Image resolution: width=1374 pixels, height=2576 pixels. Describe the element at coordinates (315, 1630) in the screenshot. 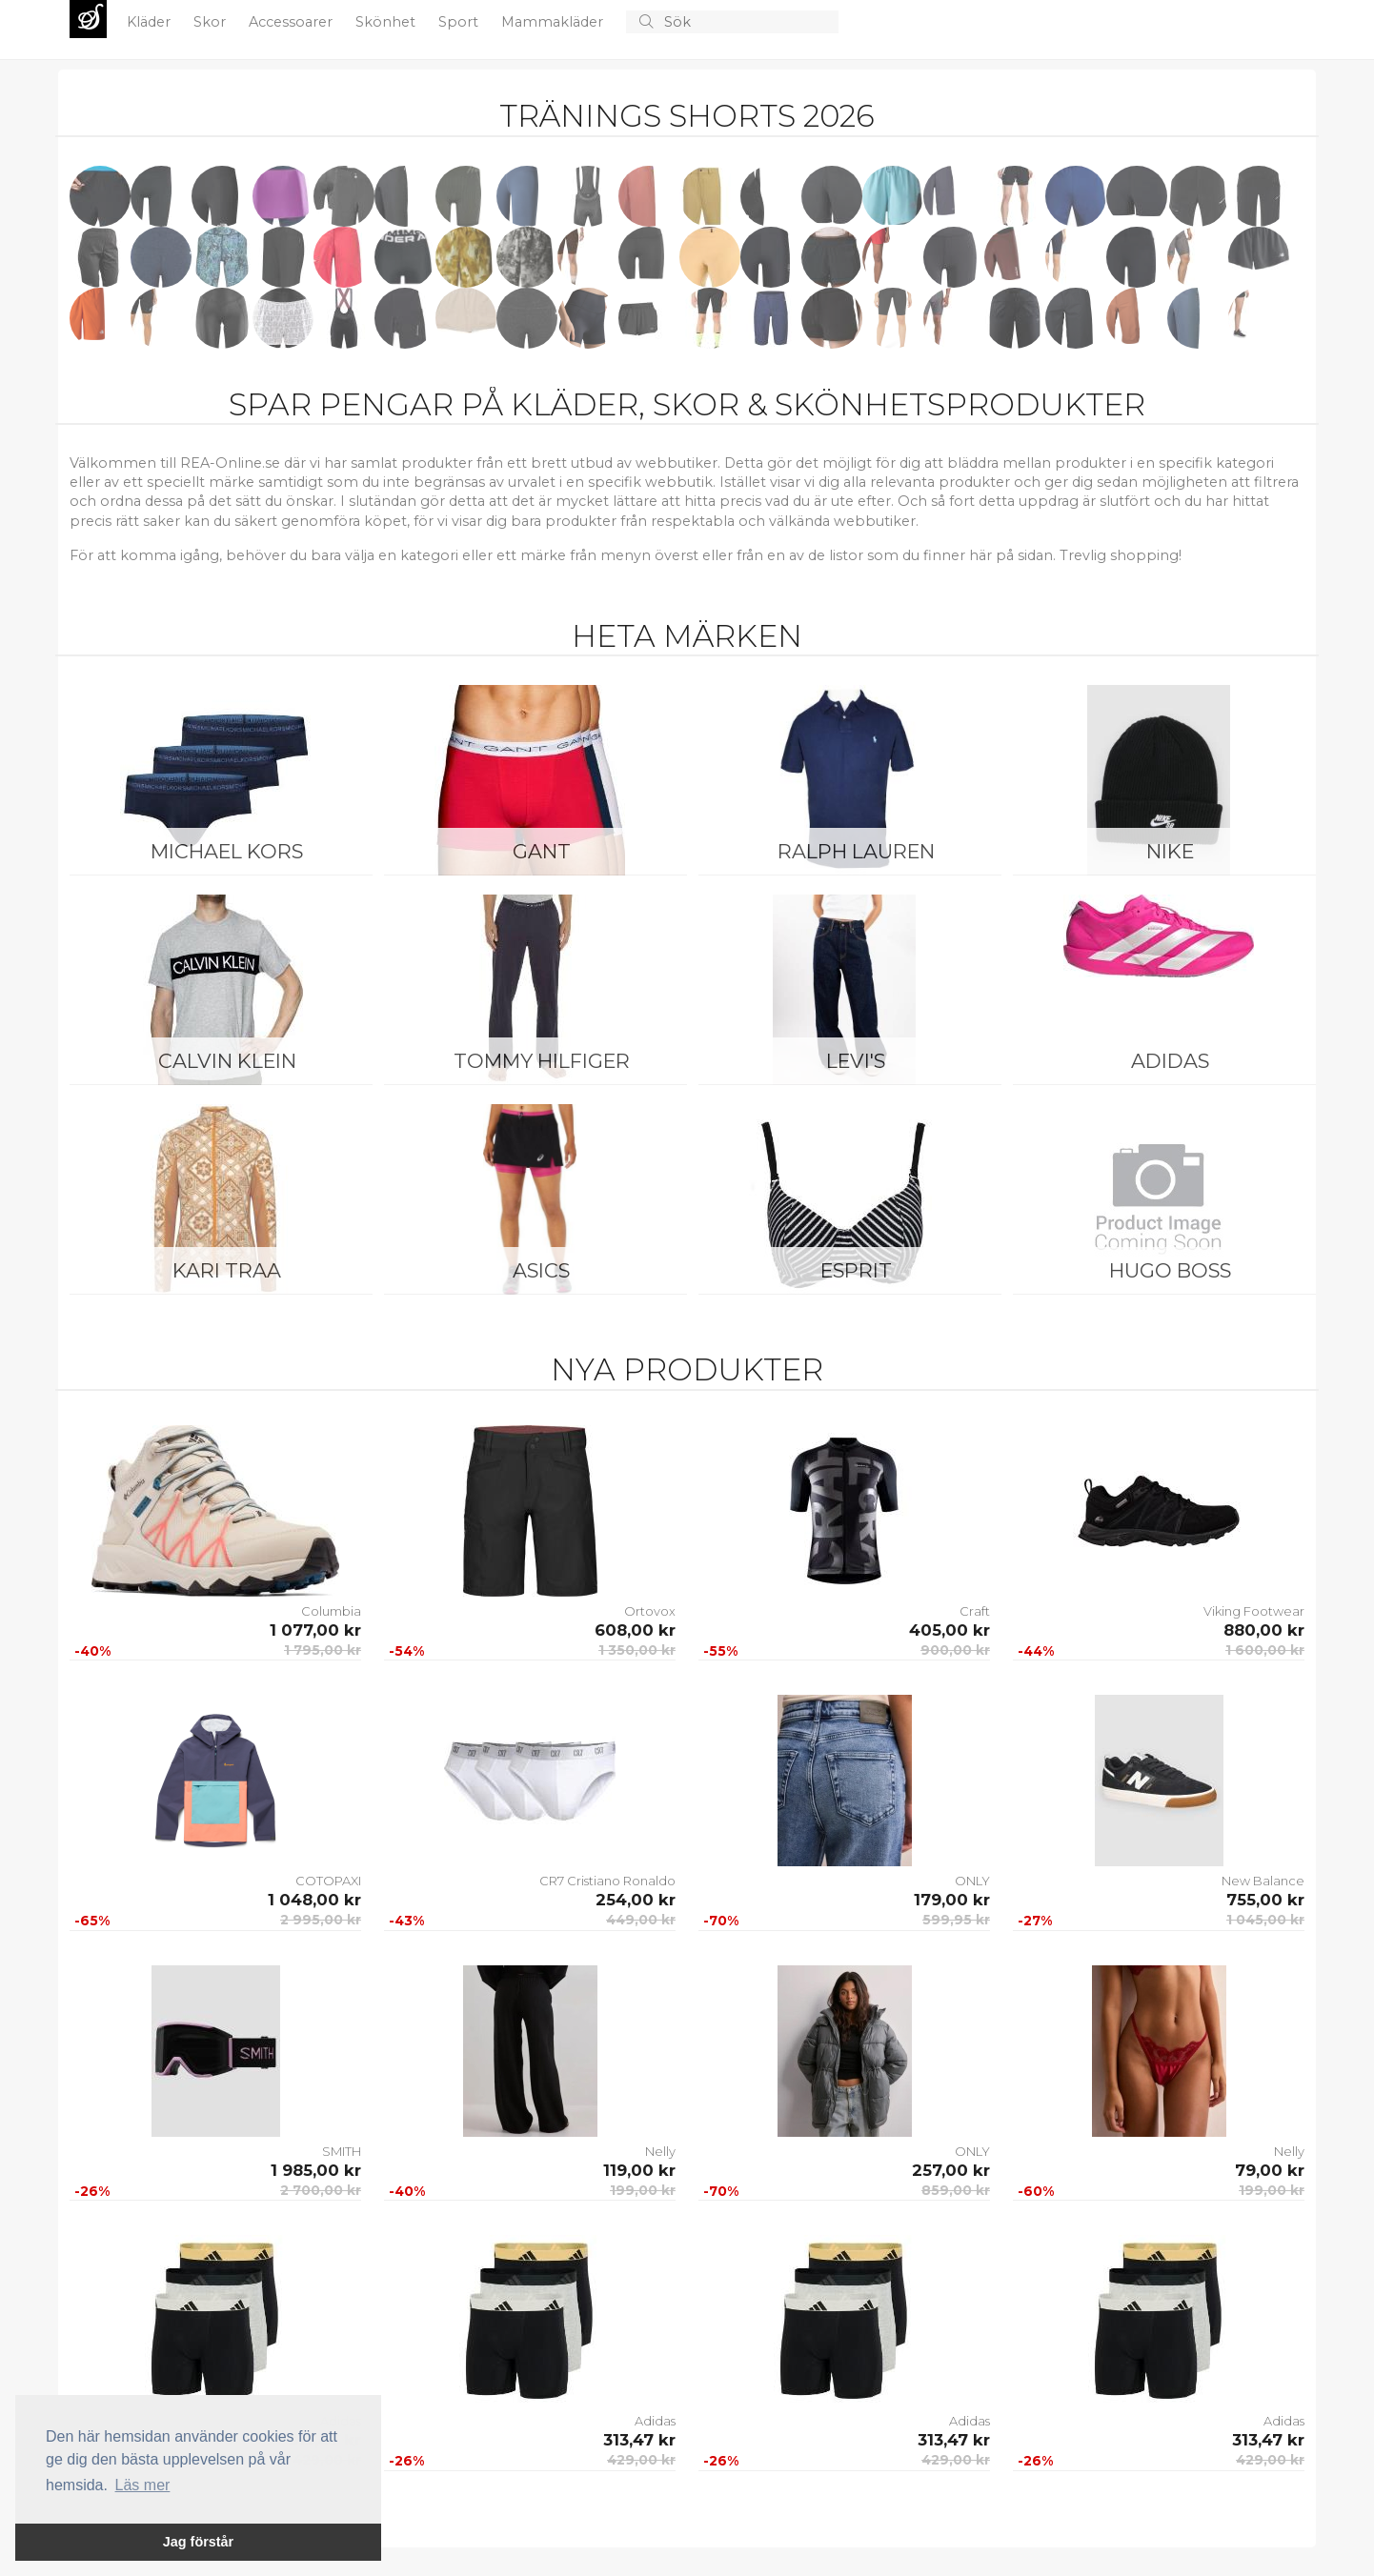

I see `1 077,00 kr` at that location.